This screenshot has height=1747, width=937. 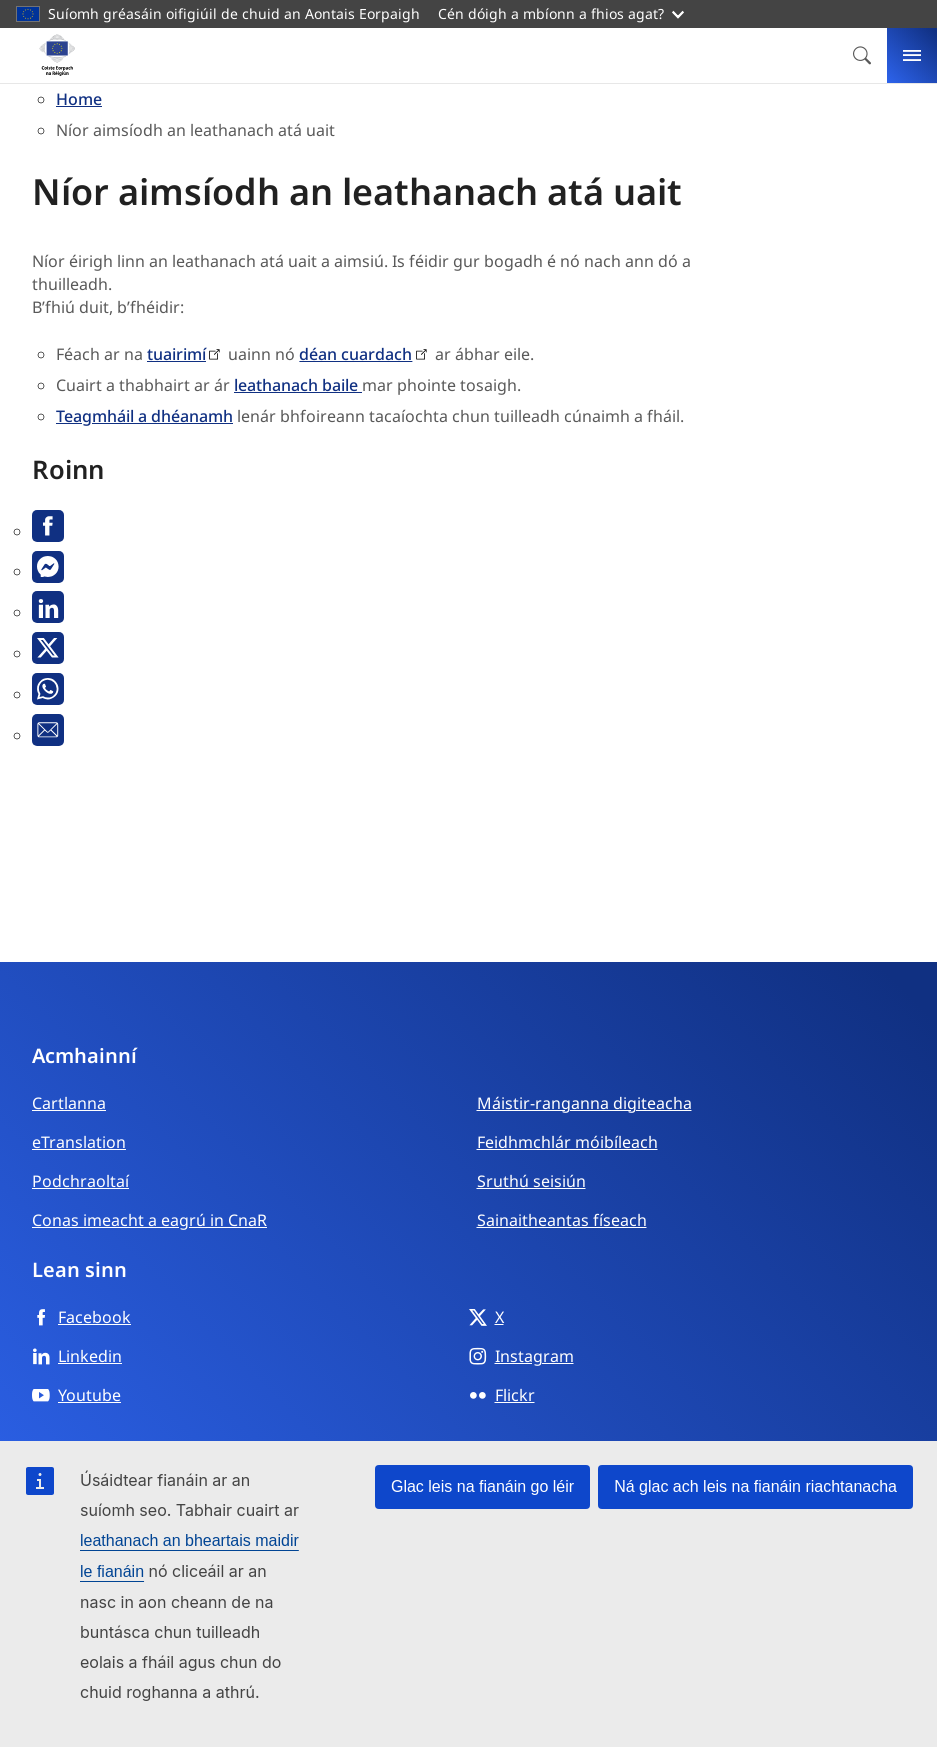 What do you see at coordinates (298, 385) in the screenshot?
I see `leathanach baile` at bounding box center [298, 385].